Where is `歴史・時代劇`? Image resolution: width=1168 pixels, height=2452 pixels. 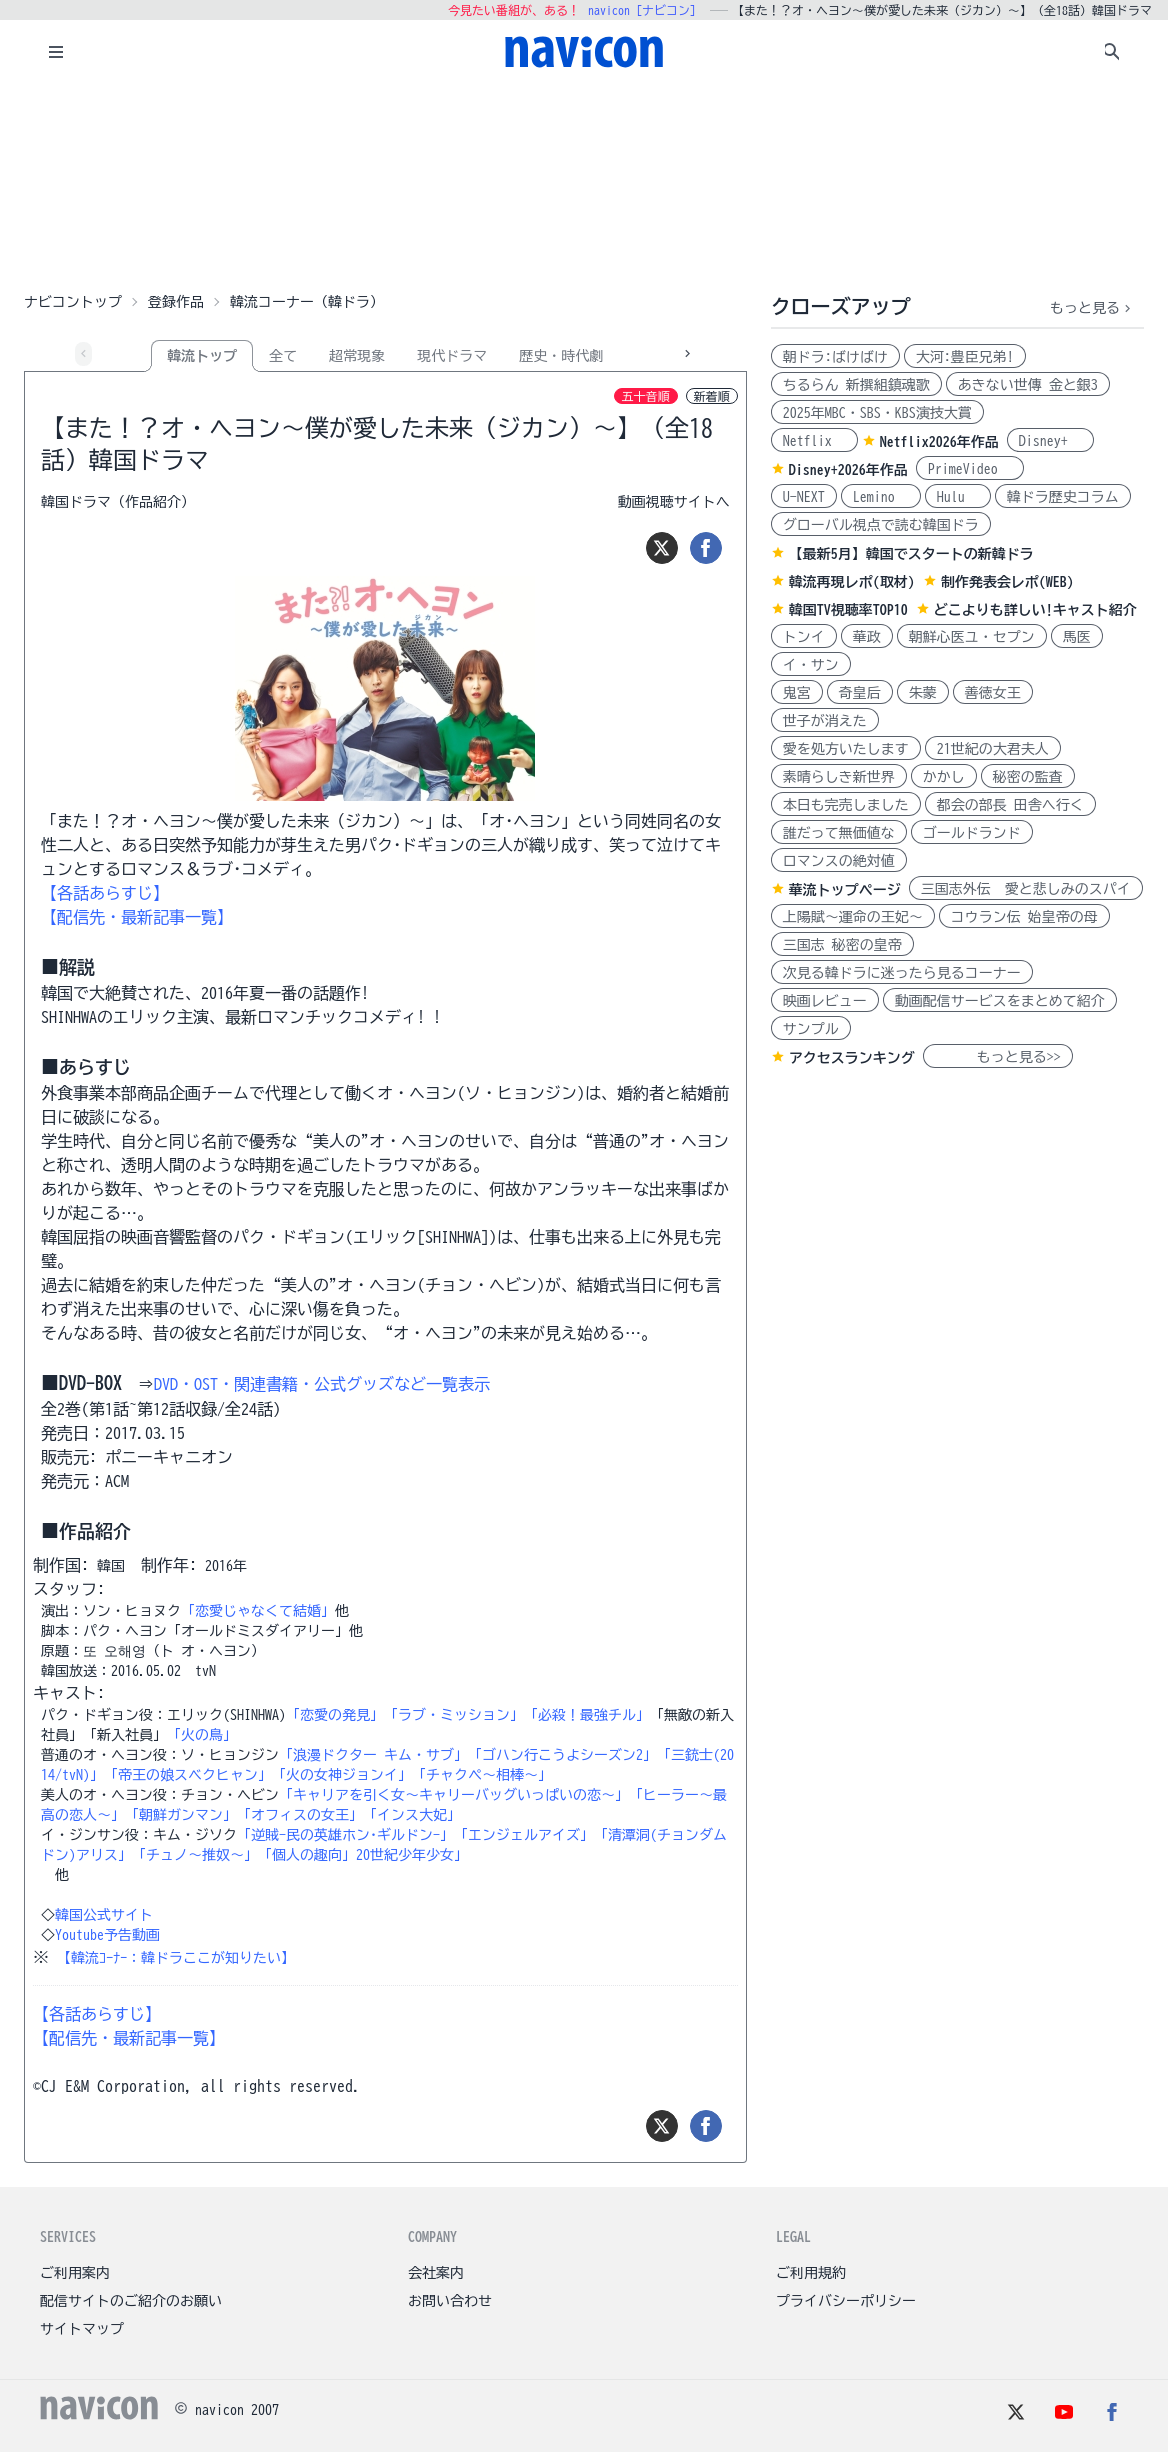
歴史・時代劇 is located at coordinates (561, 356).